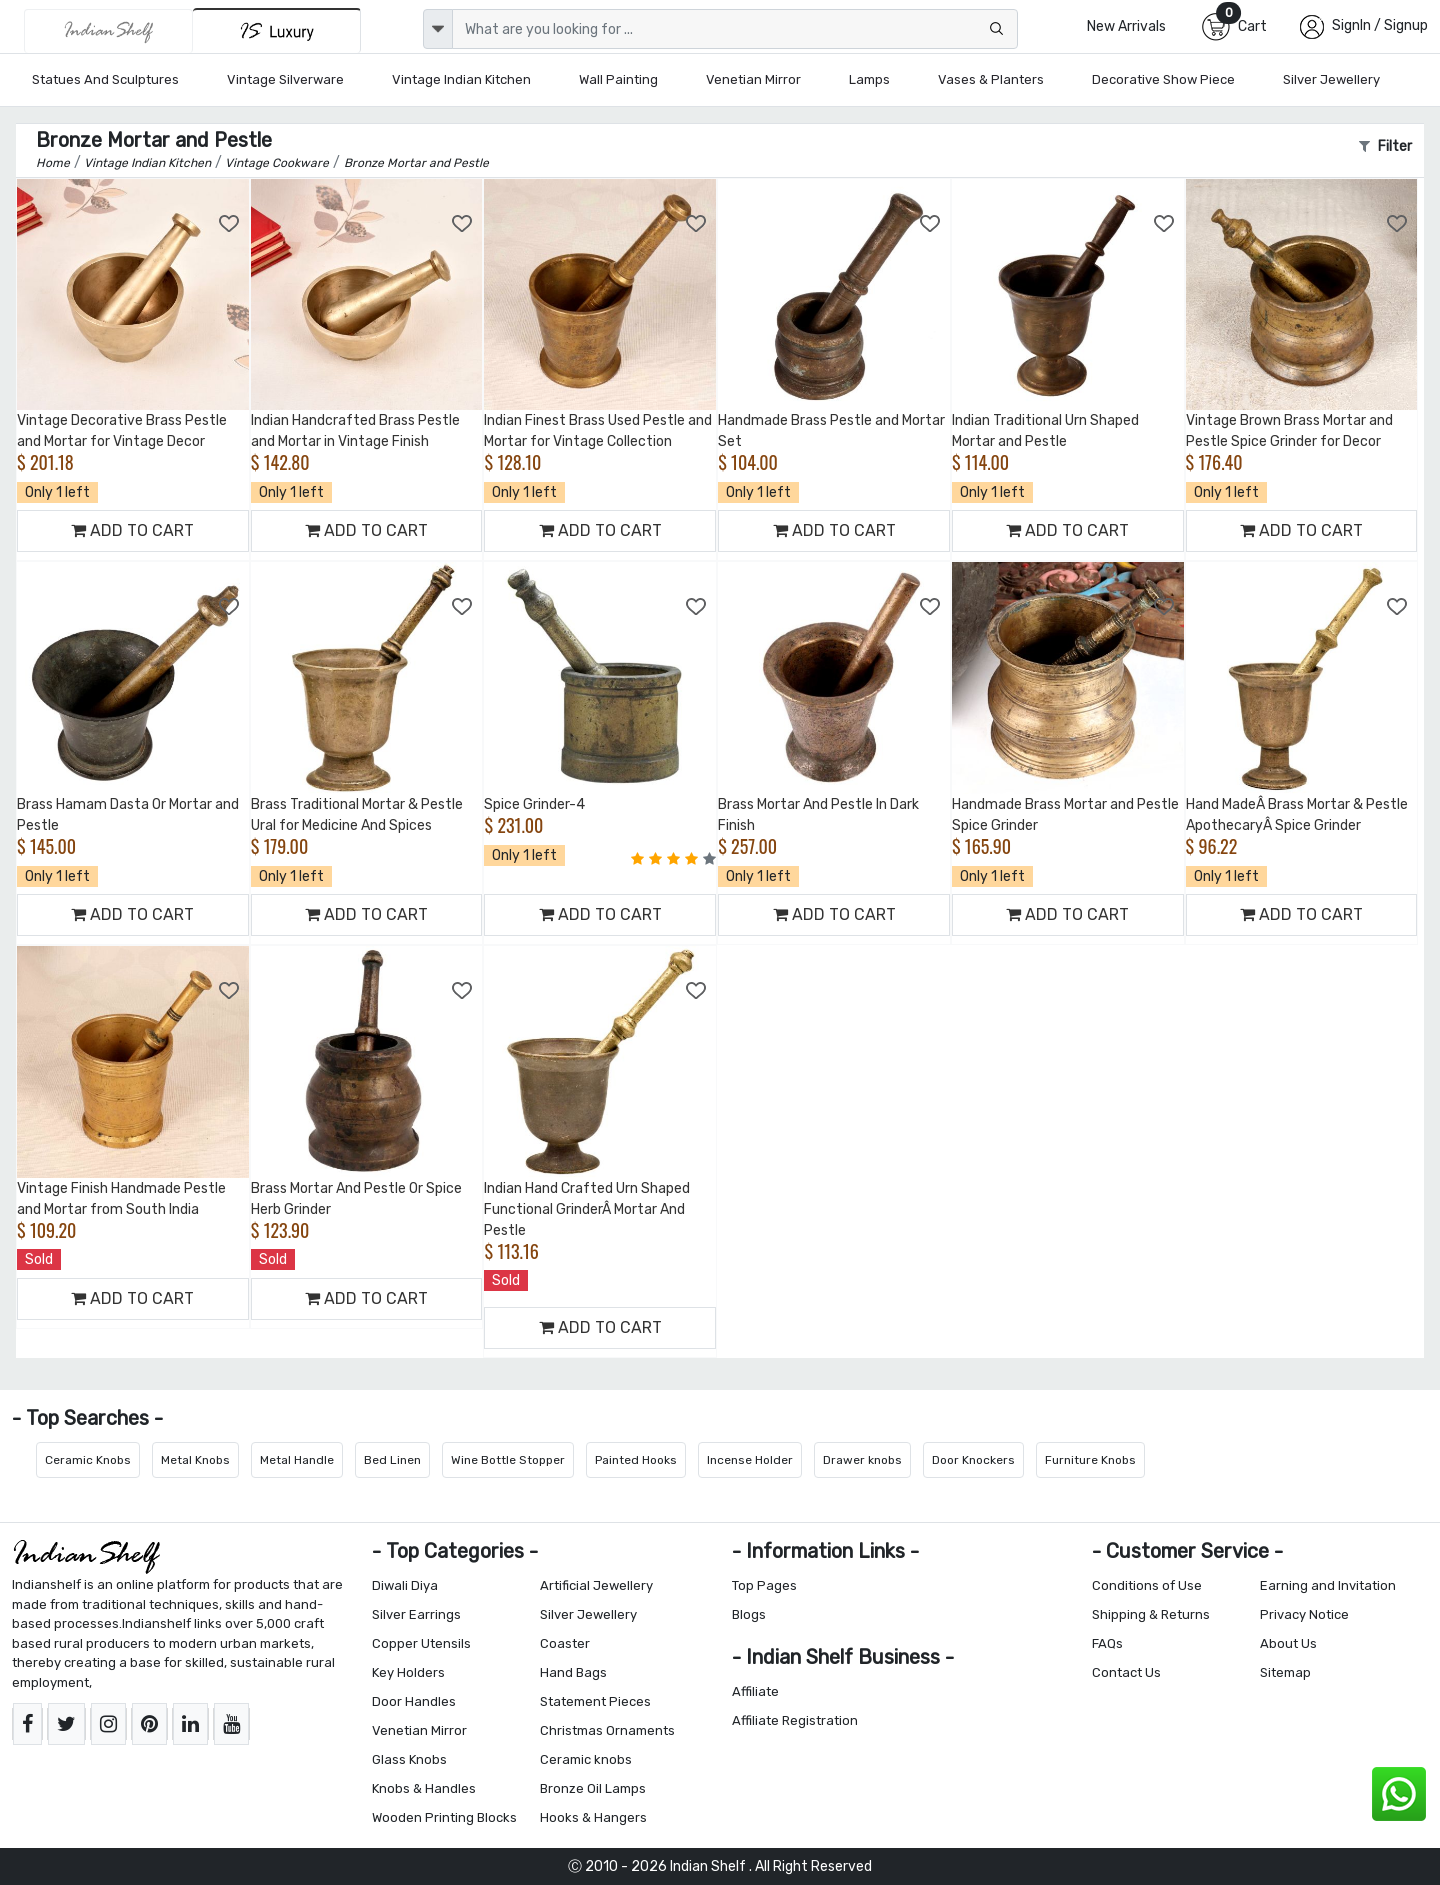  I want to click on Statement Pieces, so click(595, 1701).